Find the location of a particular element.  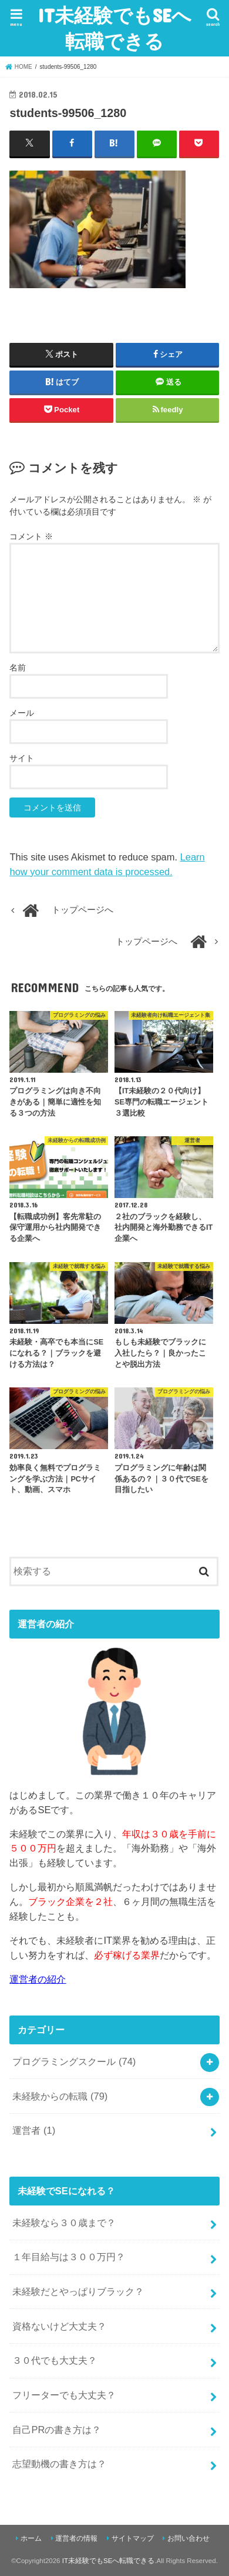

資格ないけど大丈夫？ is located at coordinates (59, 2326).